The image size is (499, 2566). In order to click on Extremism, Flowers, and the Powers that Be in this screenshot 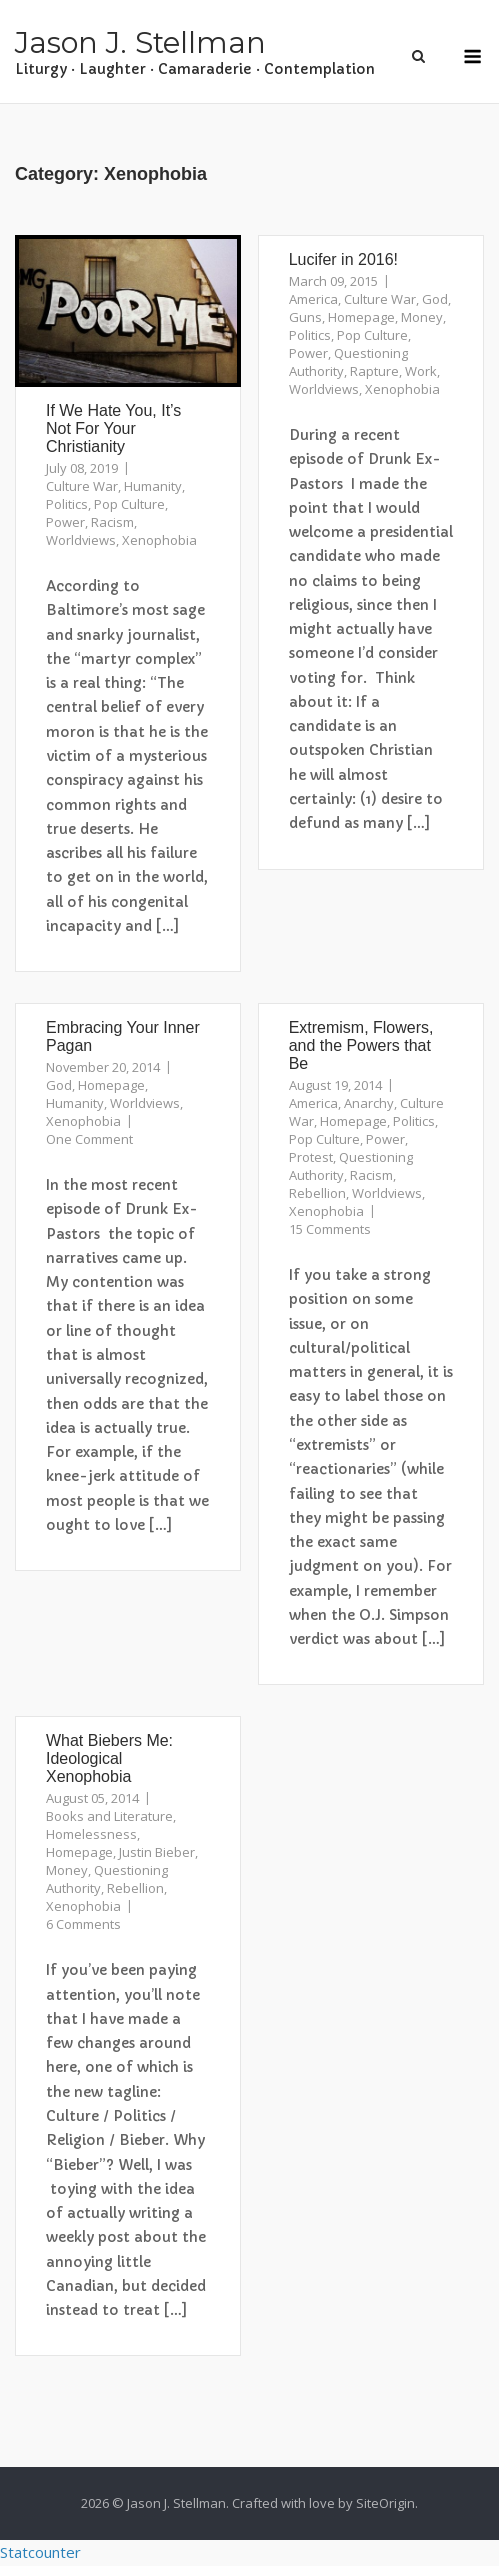, I will do `click(361, 1045)`.